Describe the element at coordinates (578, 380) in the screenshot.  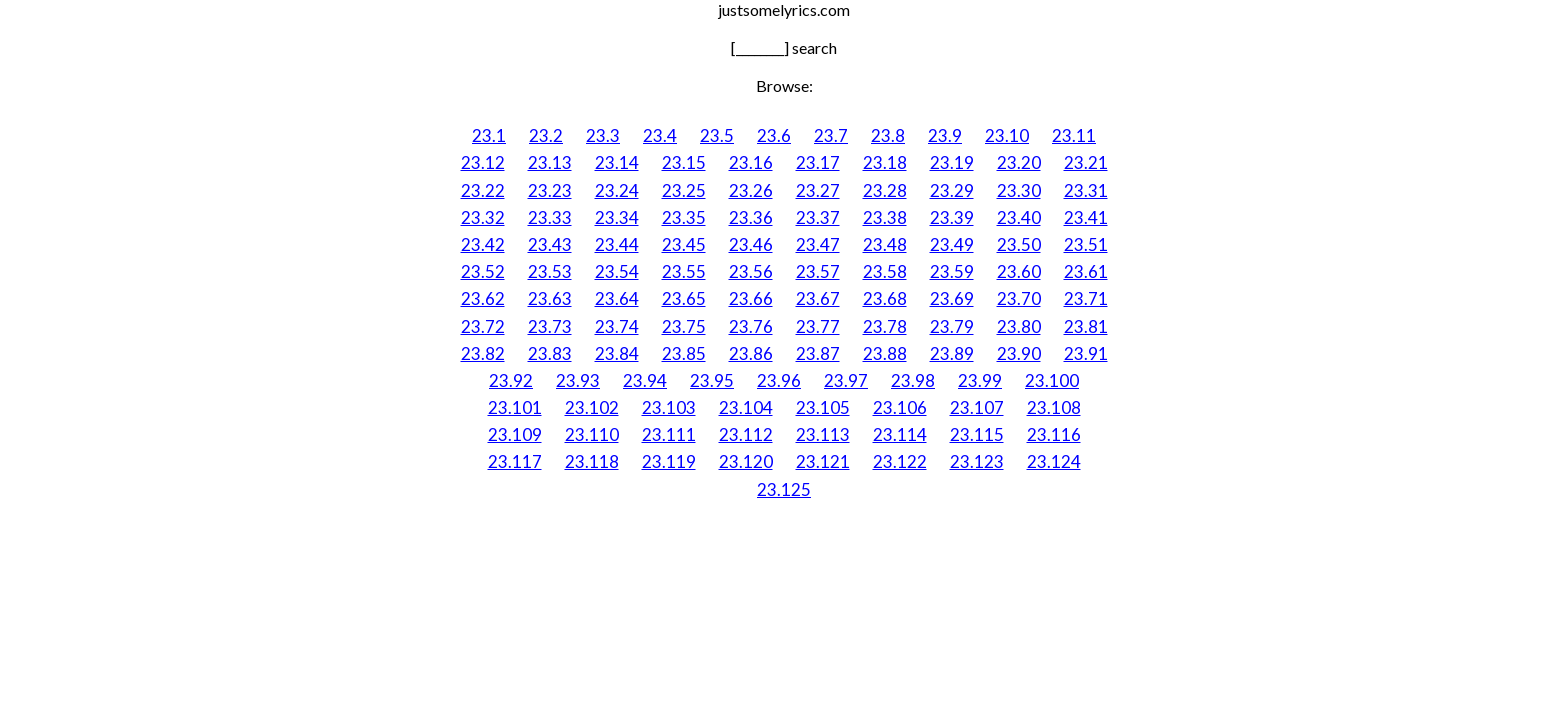
I see `23.93` at that location.